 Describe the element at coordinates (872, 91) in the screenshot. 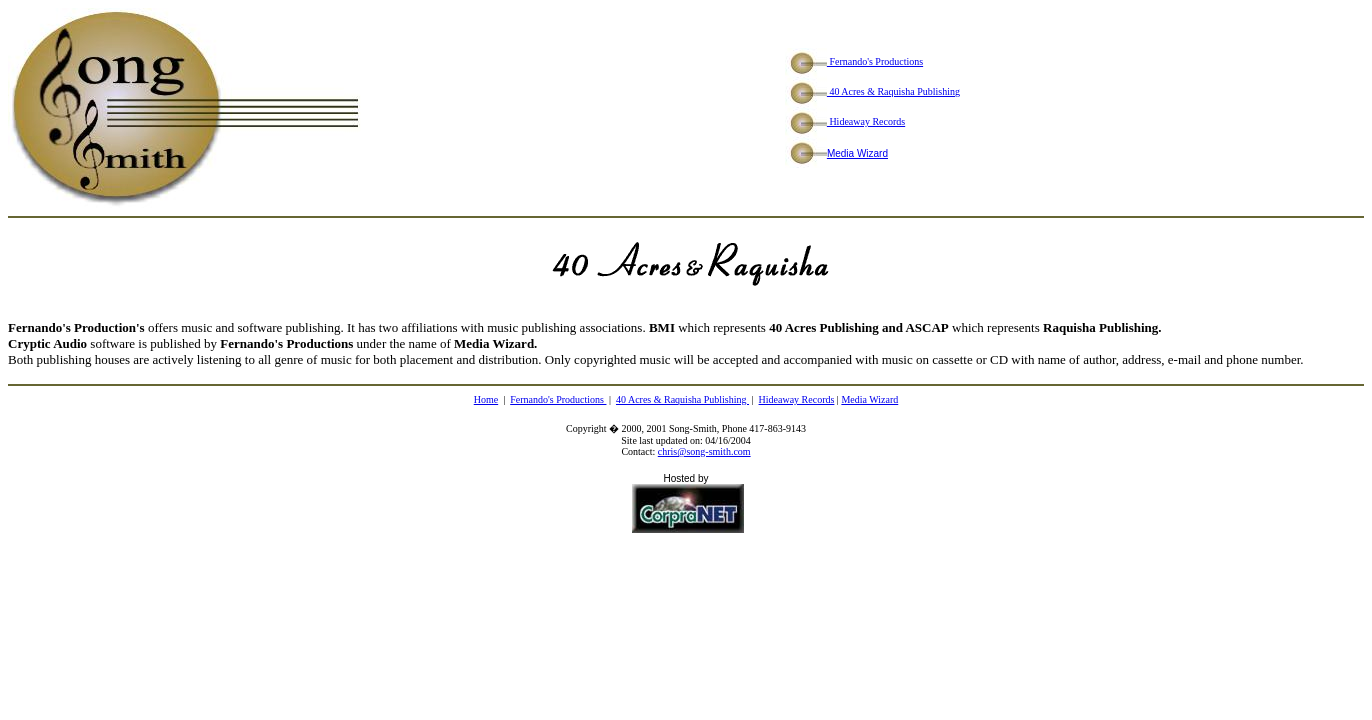

I see `40 Acres & Raquisha Publishing` at that location.